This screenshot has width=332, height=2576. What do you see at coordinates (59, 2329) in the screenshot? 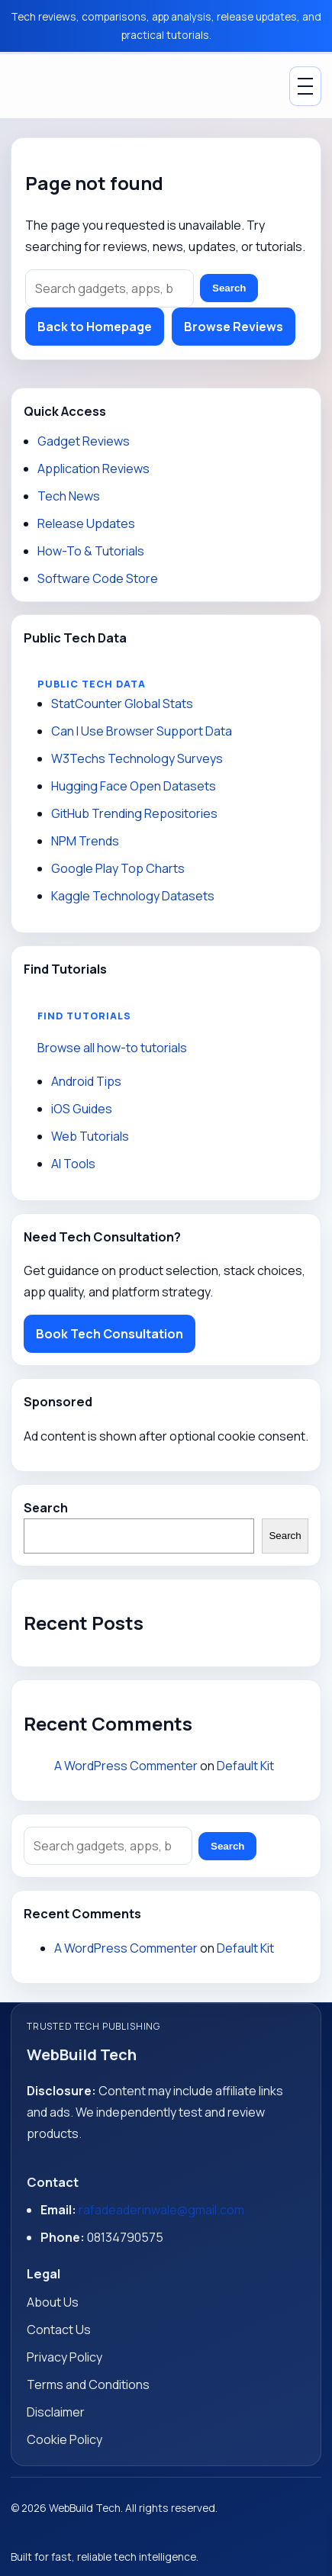
I see `Contact Us` at bounding box center [59, 2329].